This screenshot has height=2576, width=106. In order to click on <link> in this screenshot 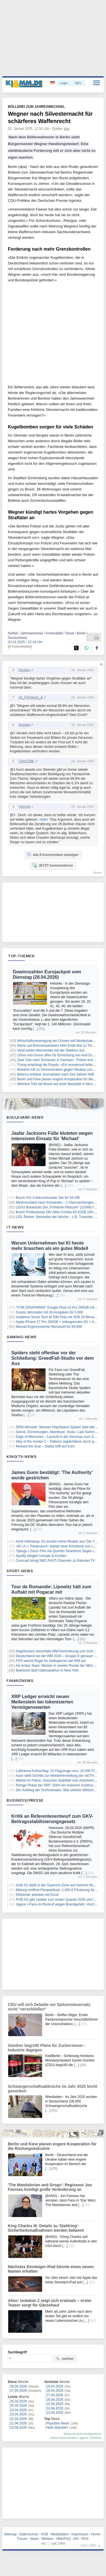, I will do `click(43, 820)`.